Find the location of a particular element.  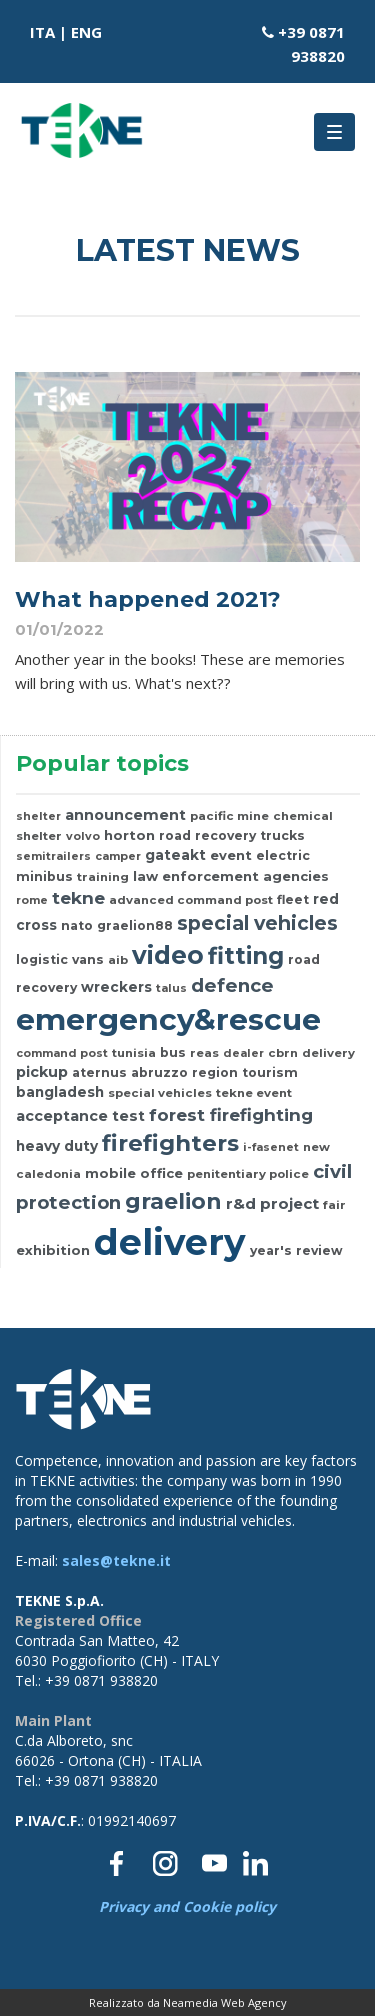

special vehicles is located at coordinates (257, 923).